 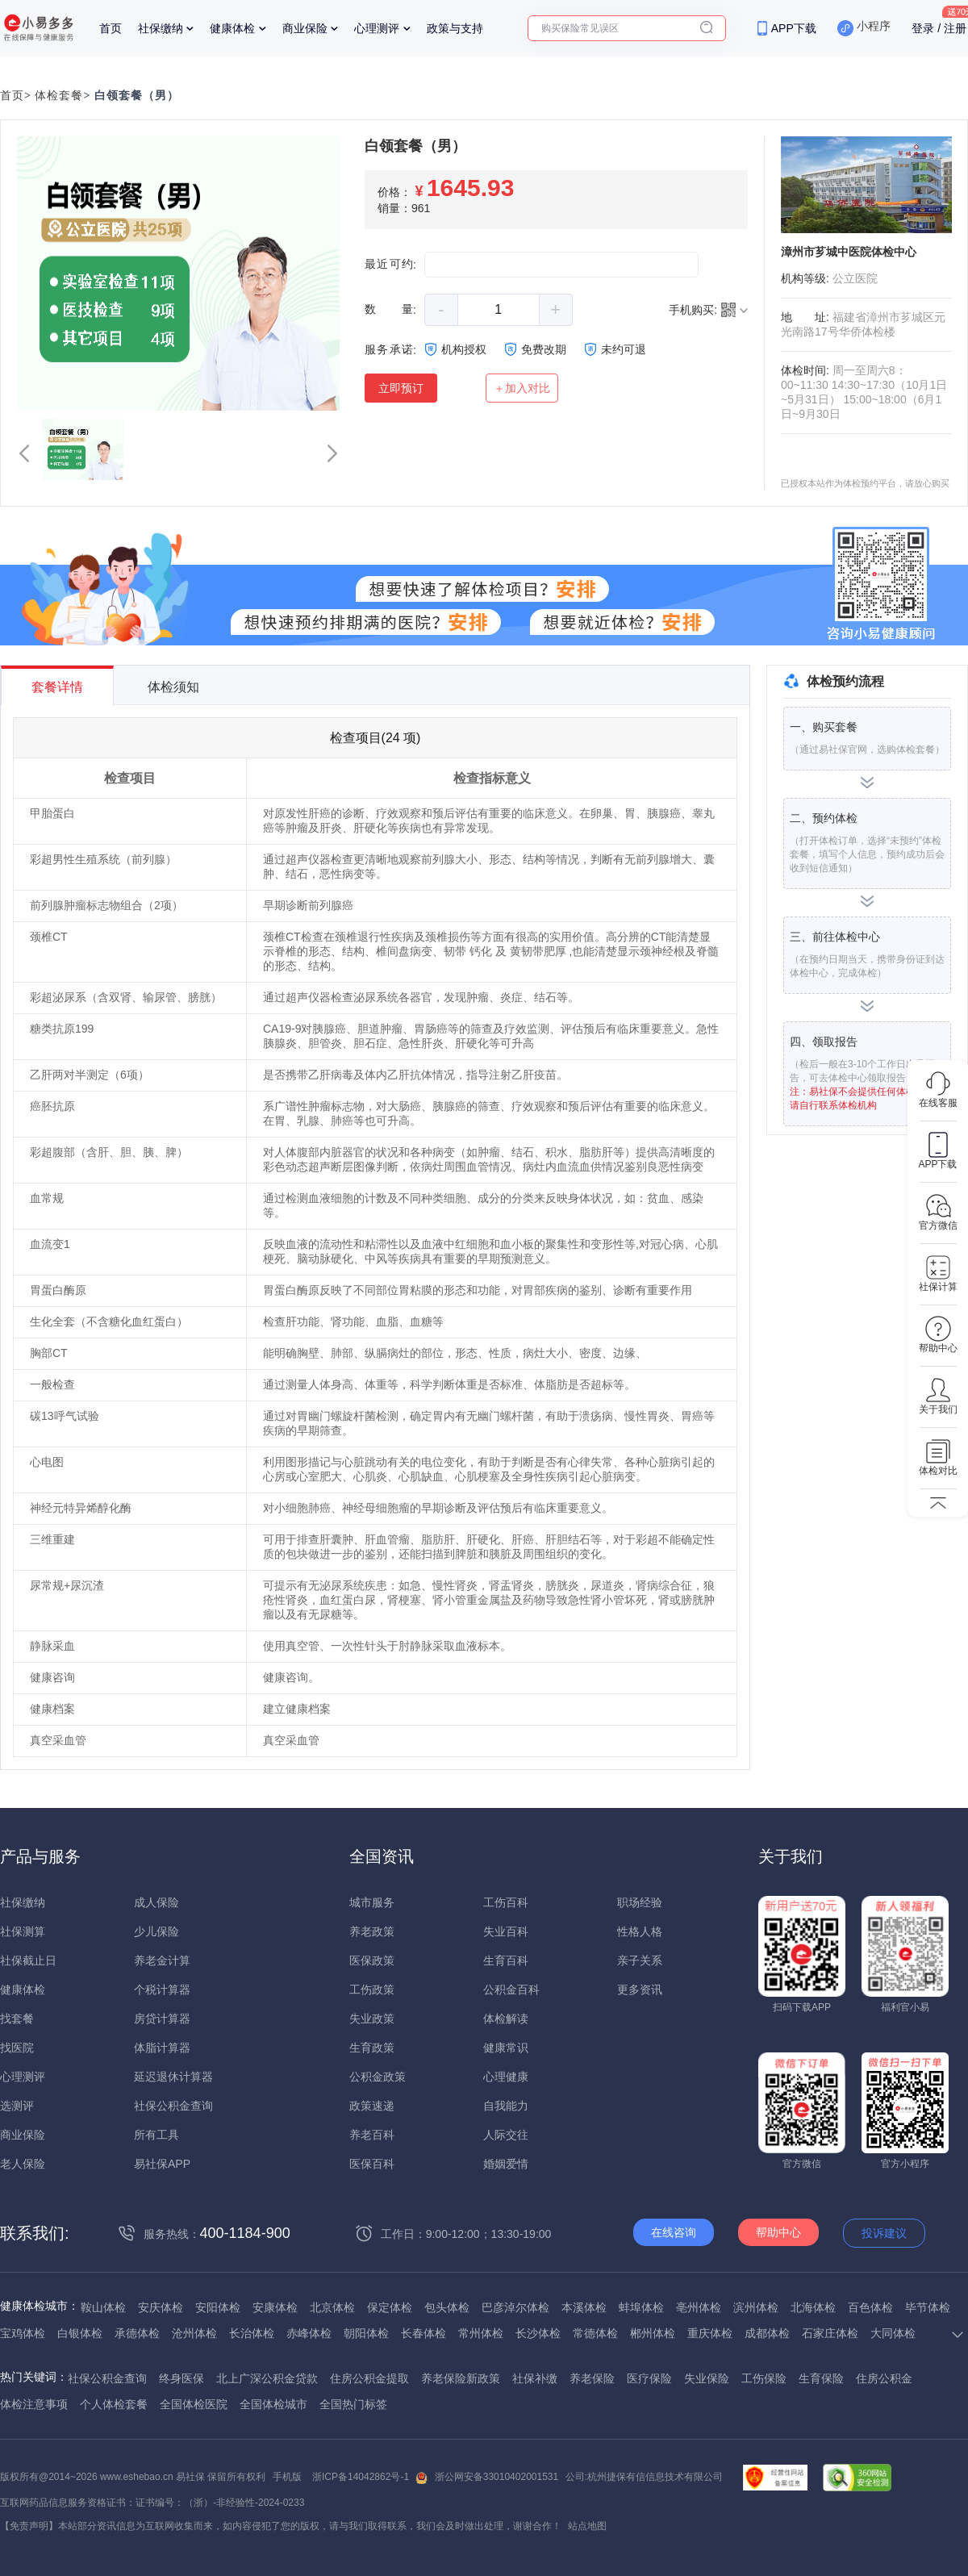 What do you see at coordinates (353, 2404) in the screenshot?
I see `全国热门标签` at bounding box center [353, 2404].